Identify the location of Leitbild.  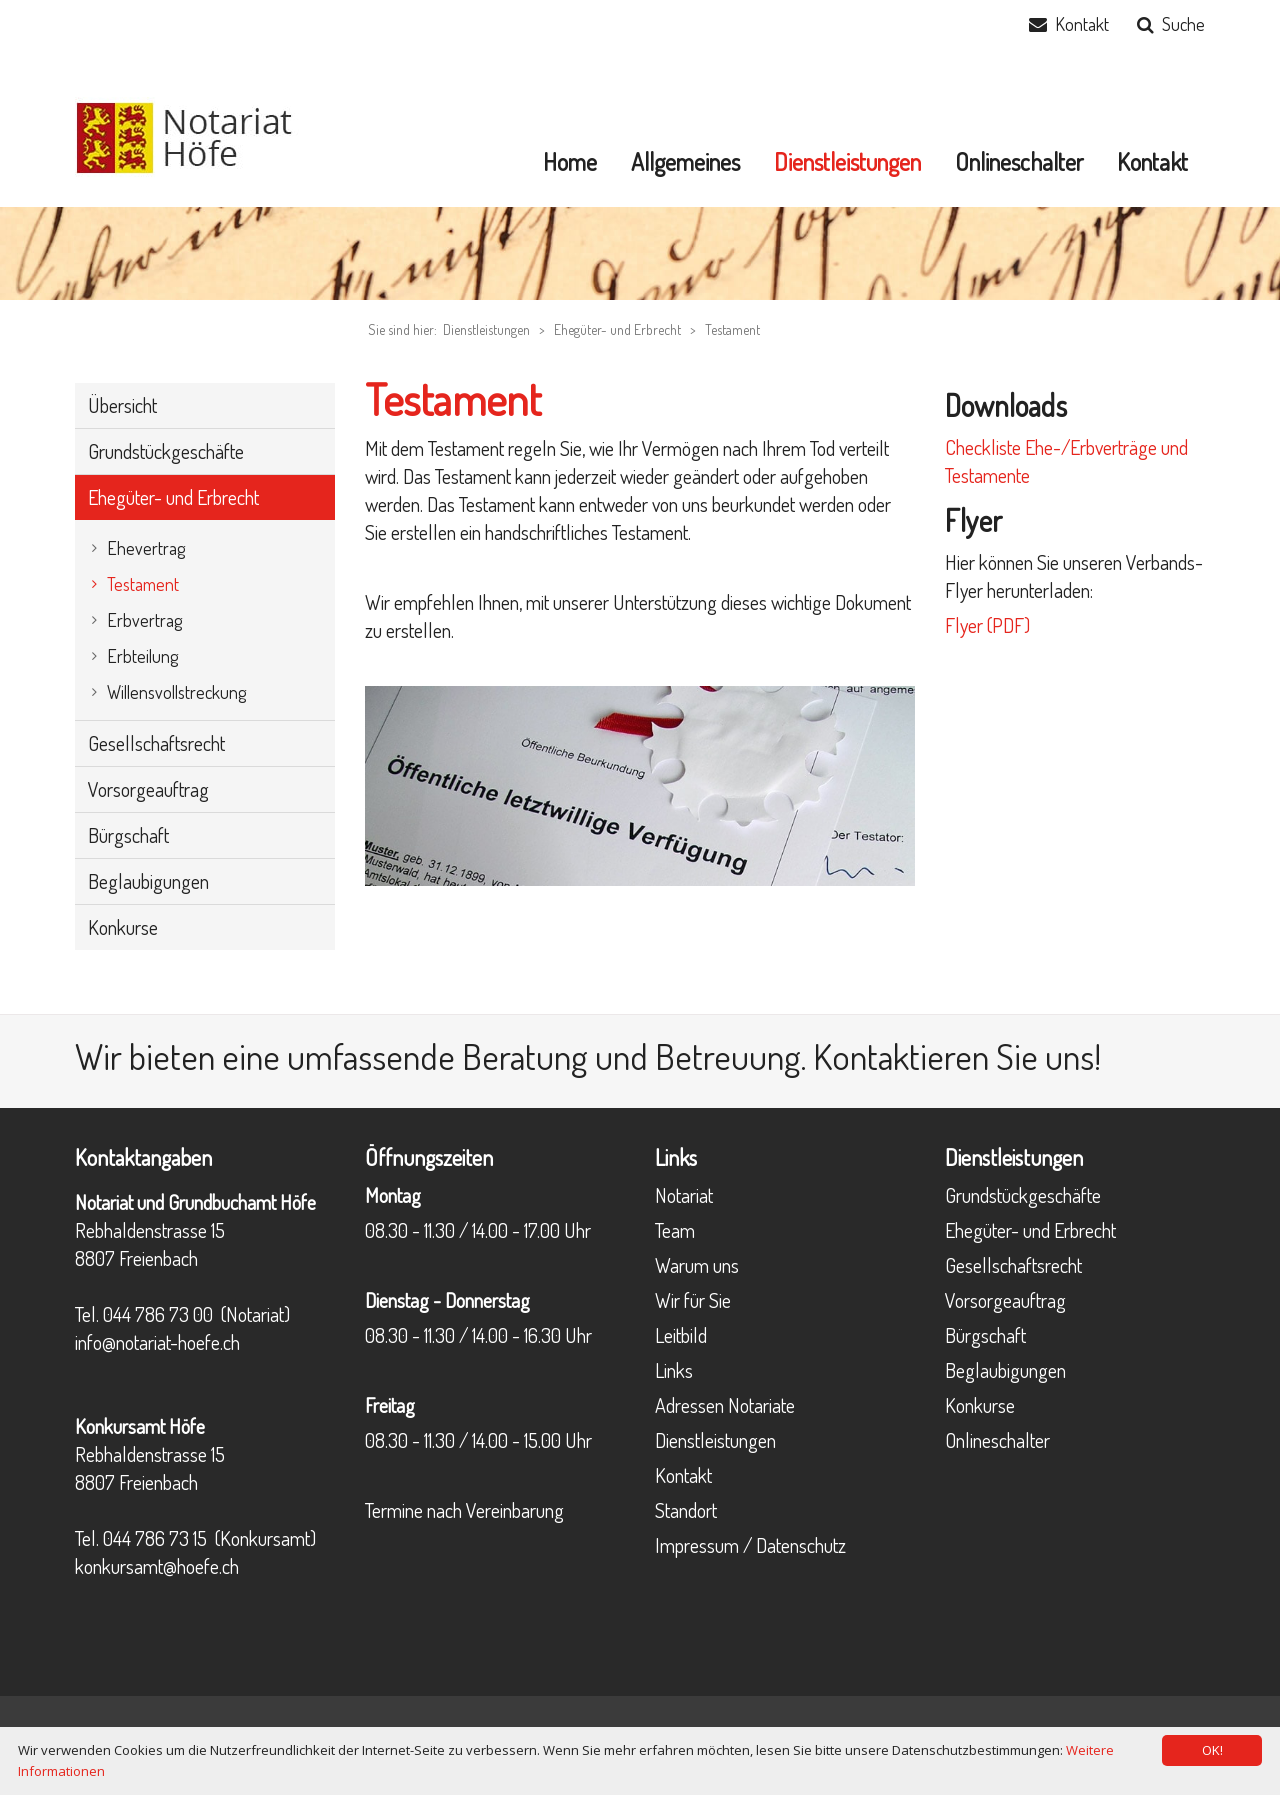
(681, 1335).